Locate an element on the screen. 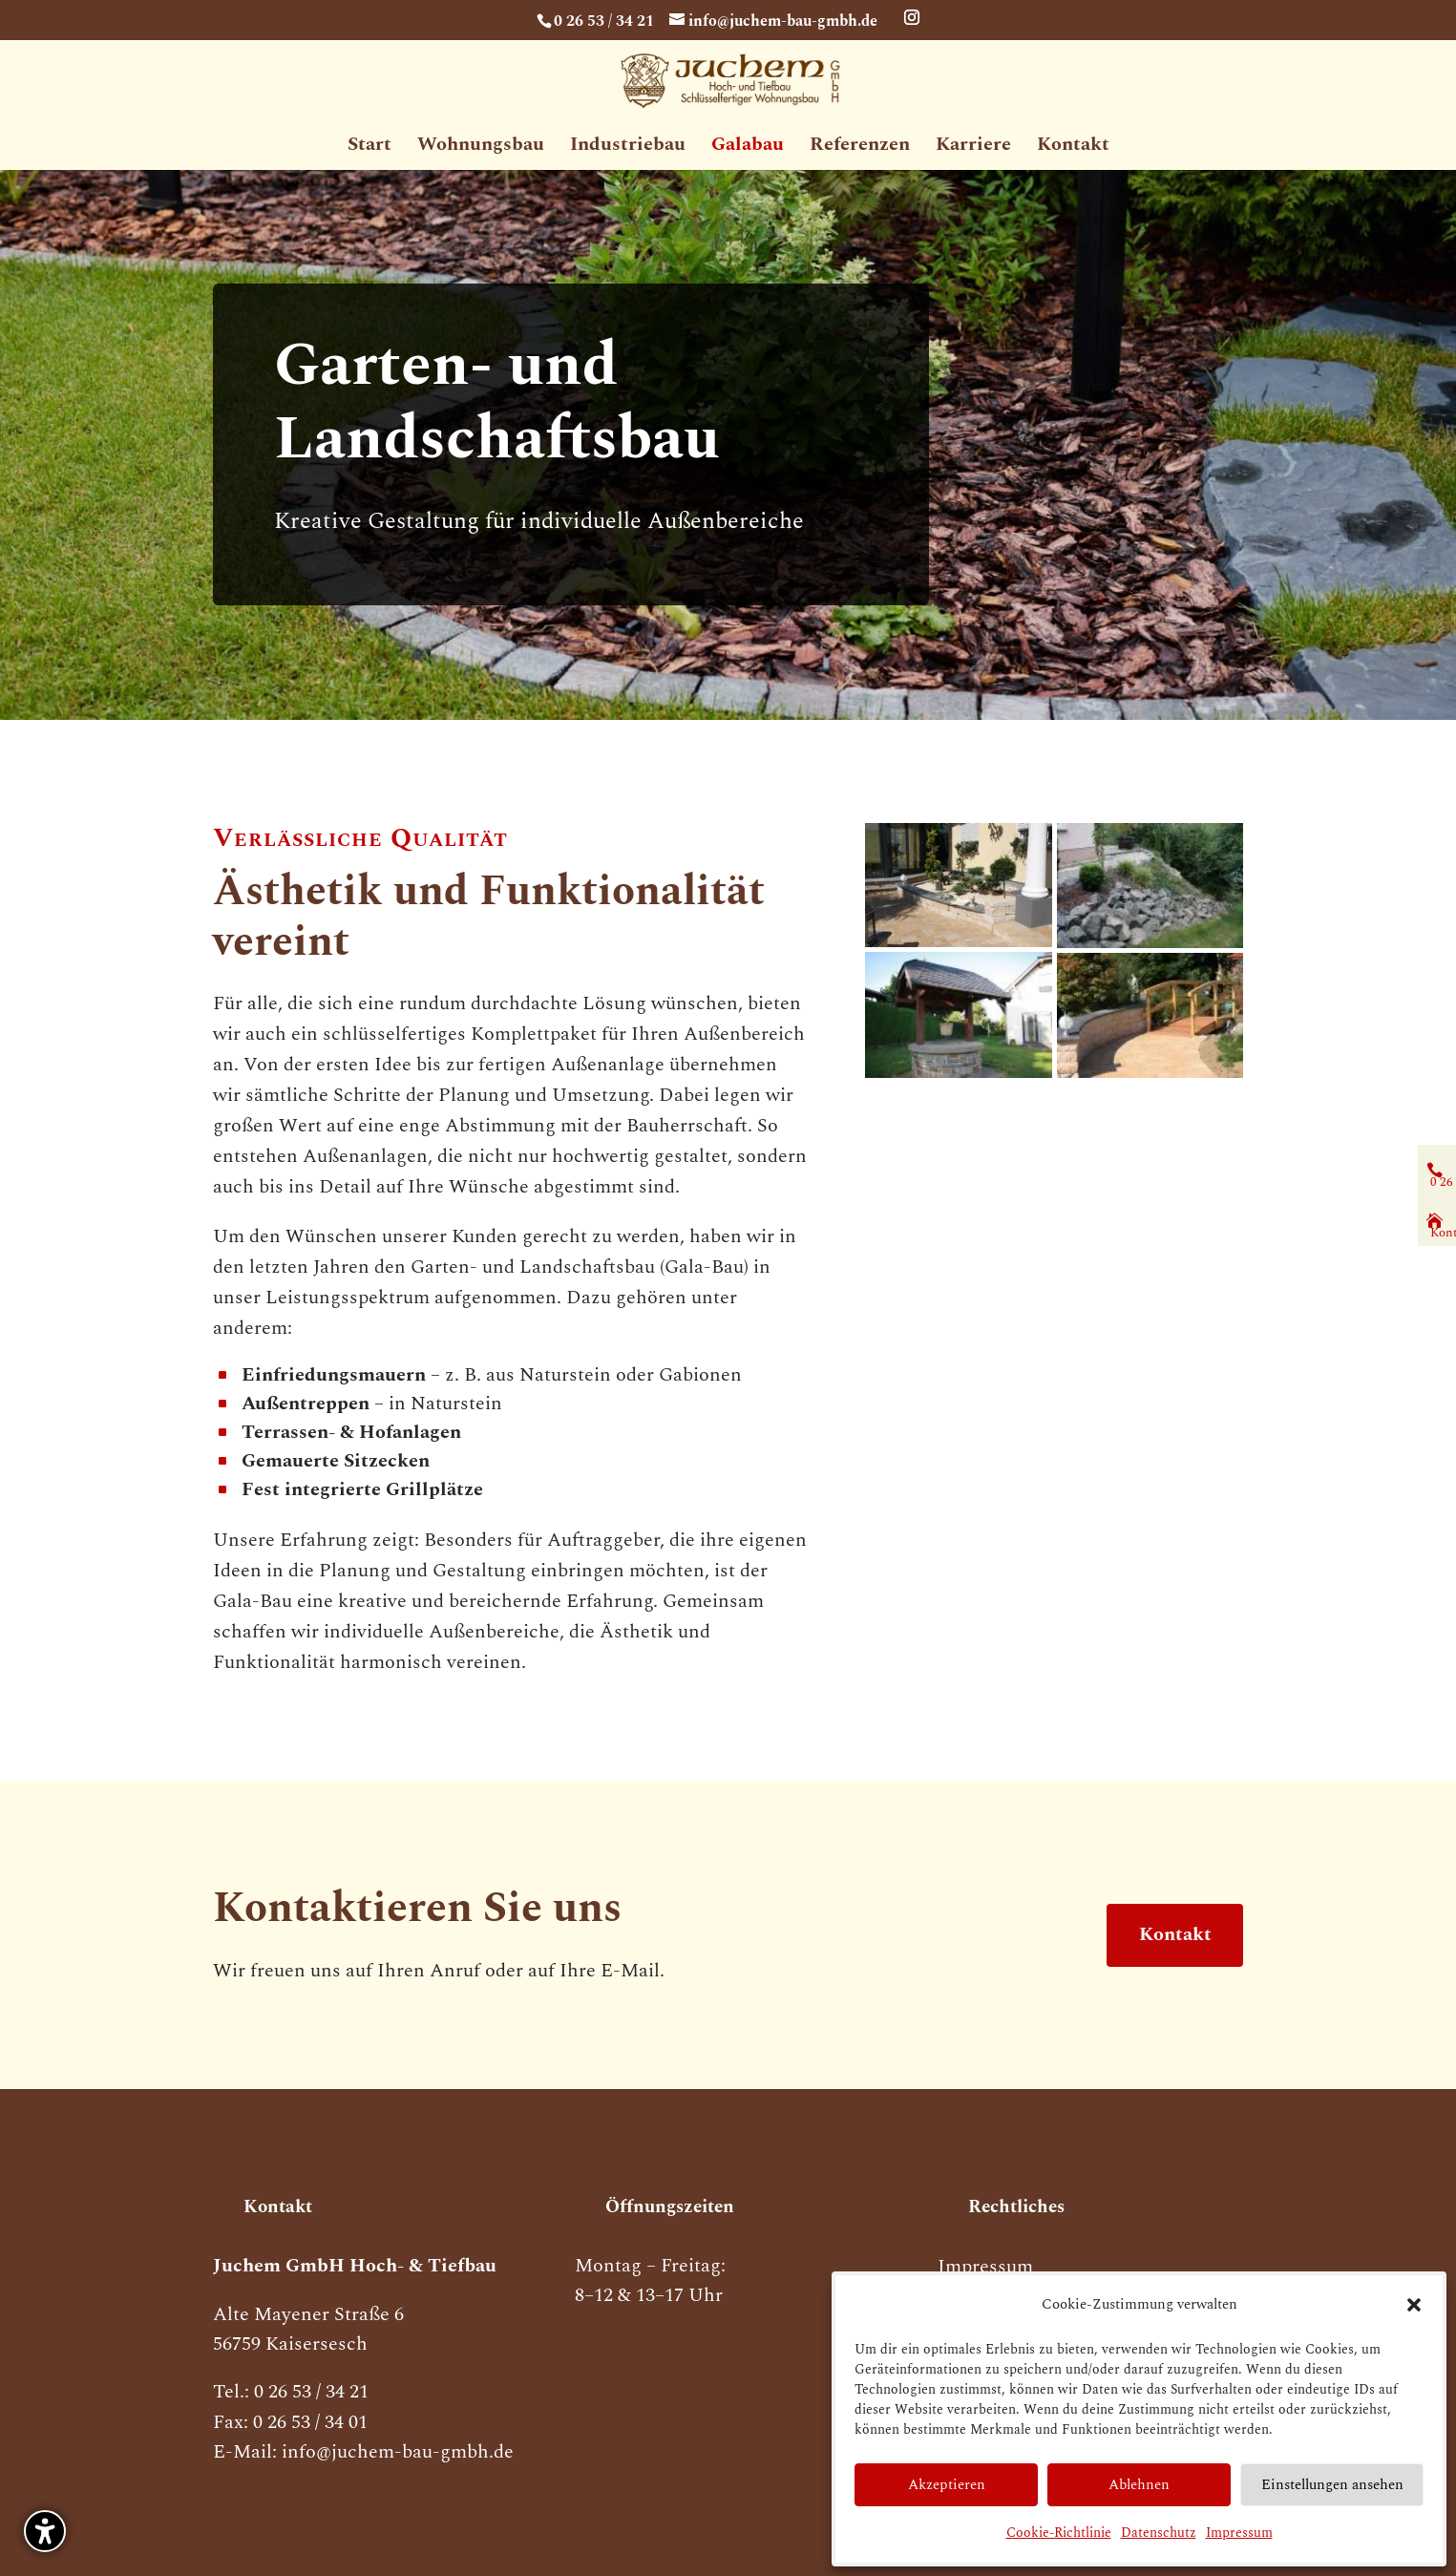 The image size is (1456, 2576). [button] is located at coordinates (45, 2531).